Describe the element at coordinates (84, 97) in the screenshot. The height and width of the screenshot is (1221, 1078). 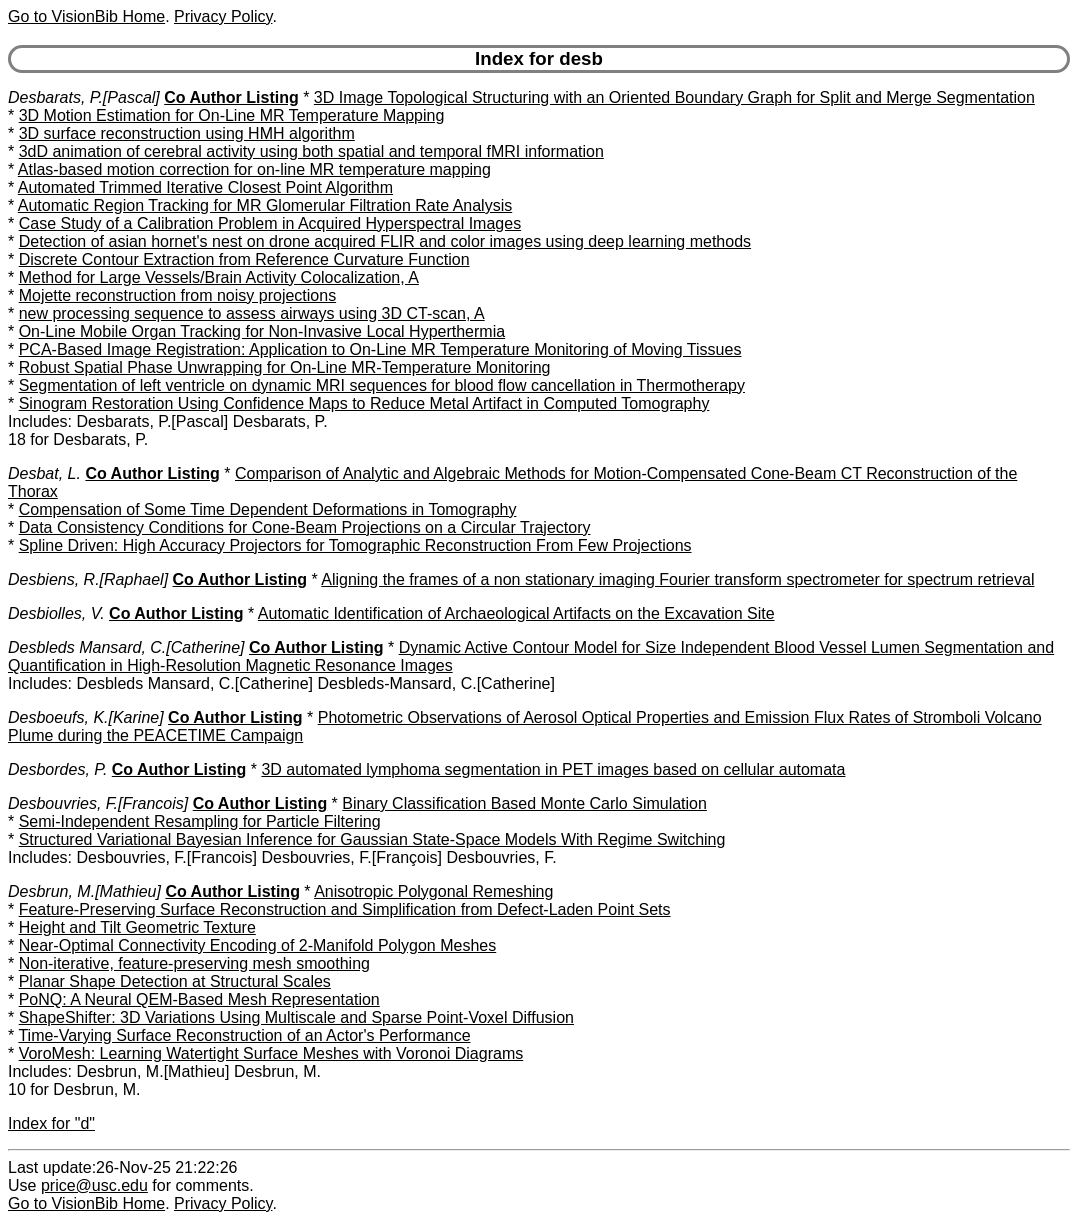
I see `Desbarats, P.[Pascal]` at that location.